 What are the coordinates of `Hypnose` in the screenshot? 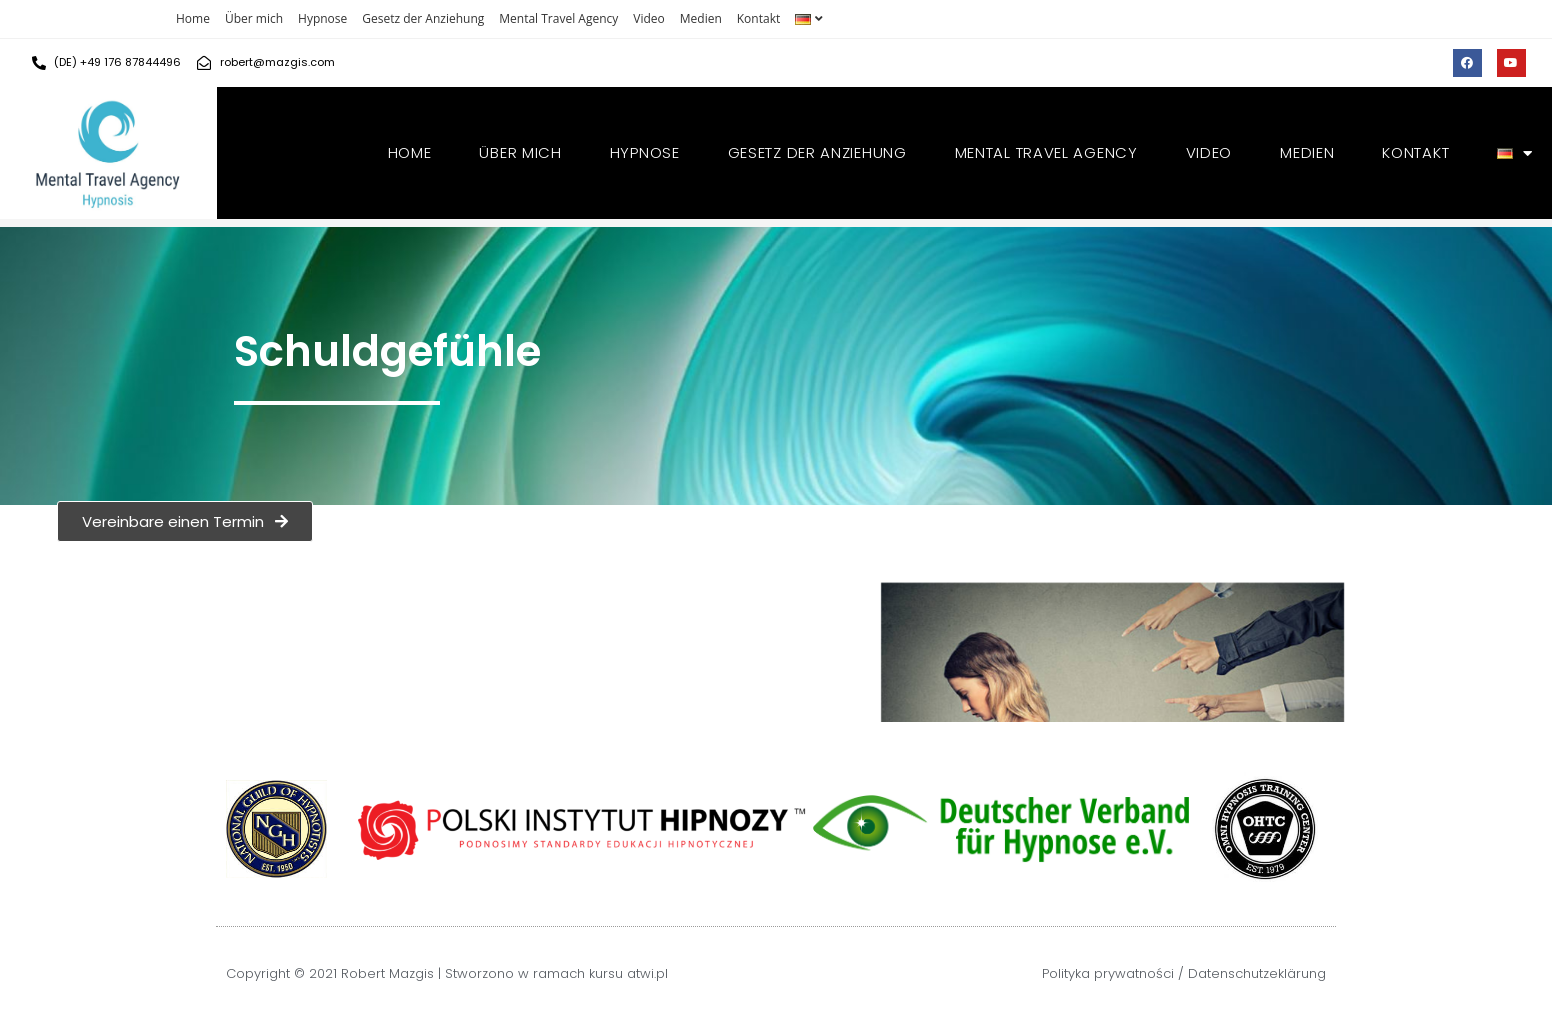 It's located at (322, 18).